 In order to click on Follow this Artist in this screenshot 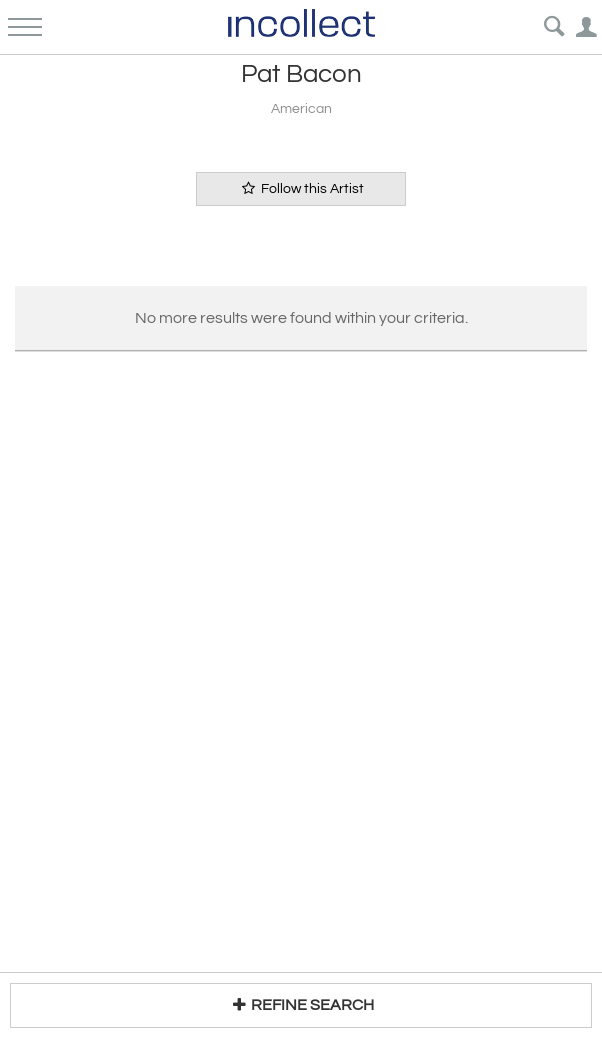, I will do `click(301, 188)`.